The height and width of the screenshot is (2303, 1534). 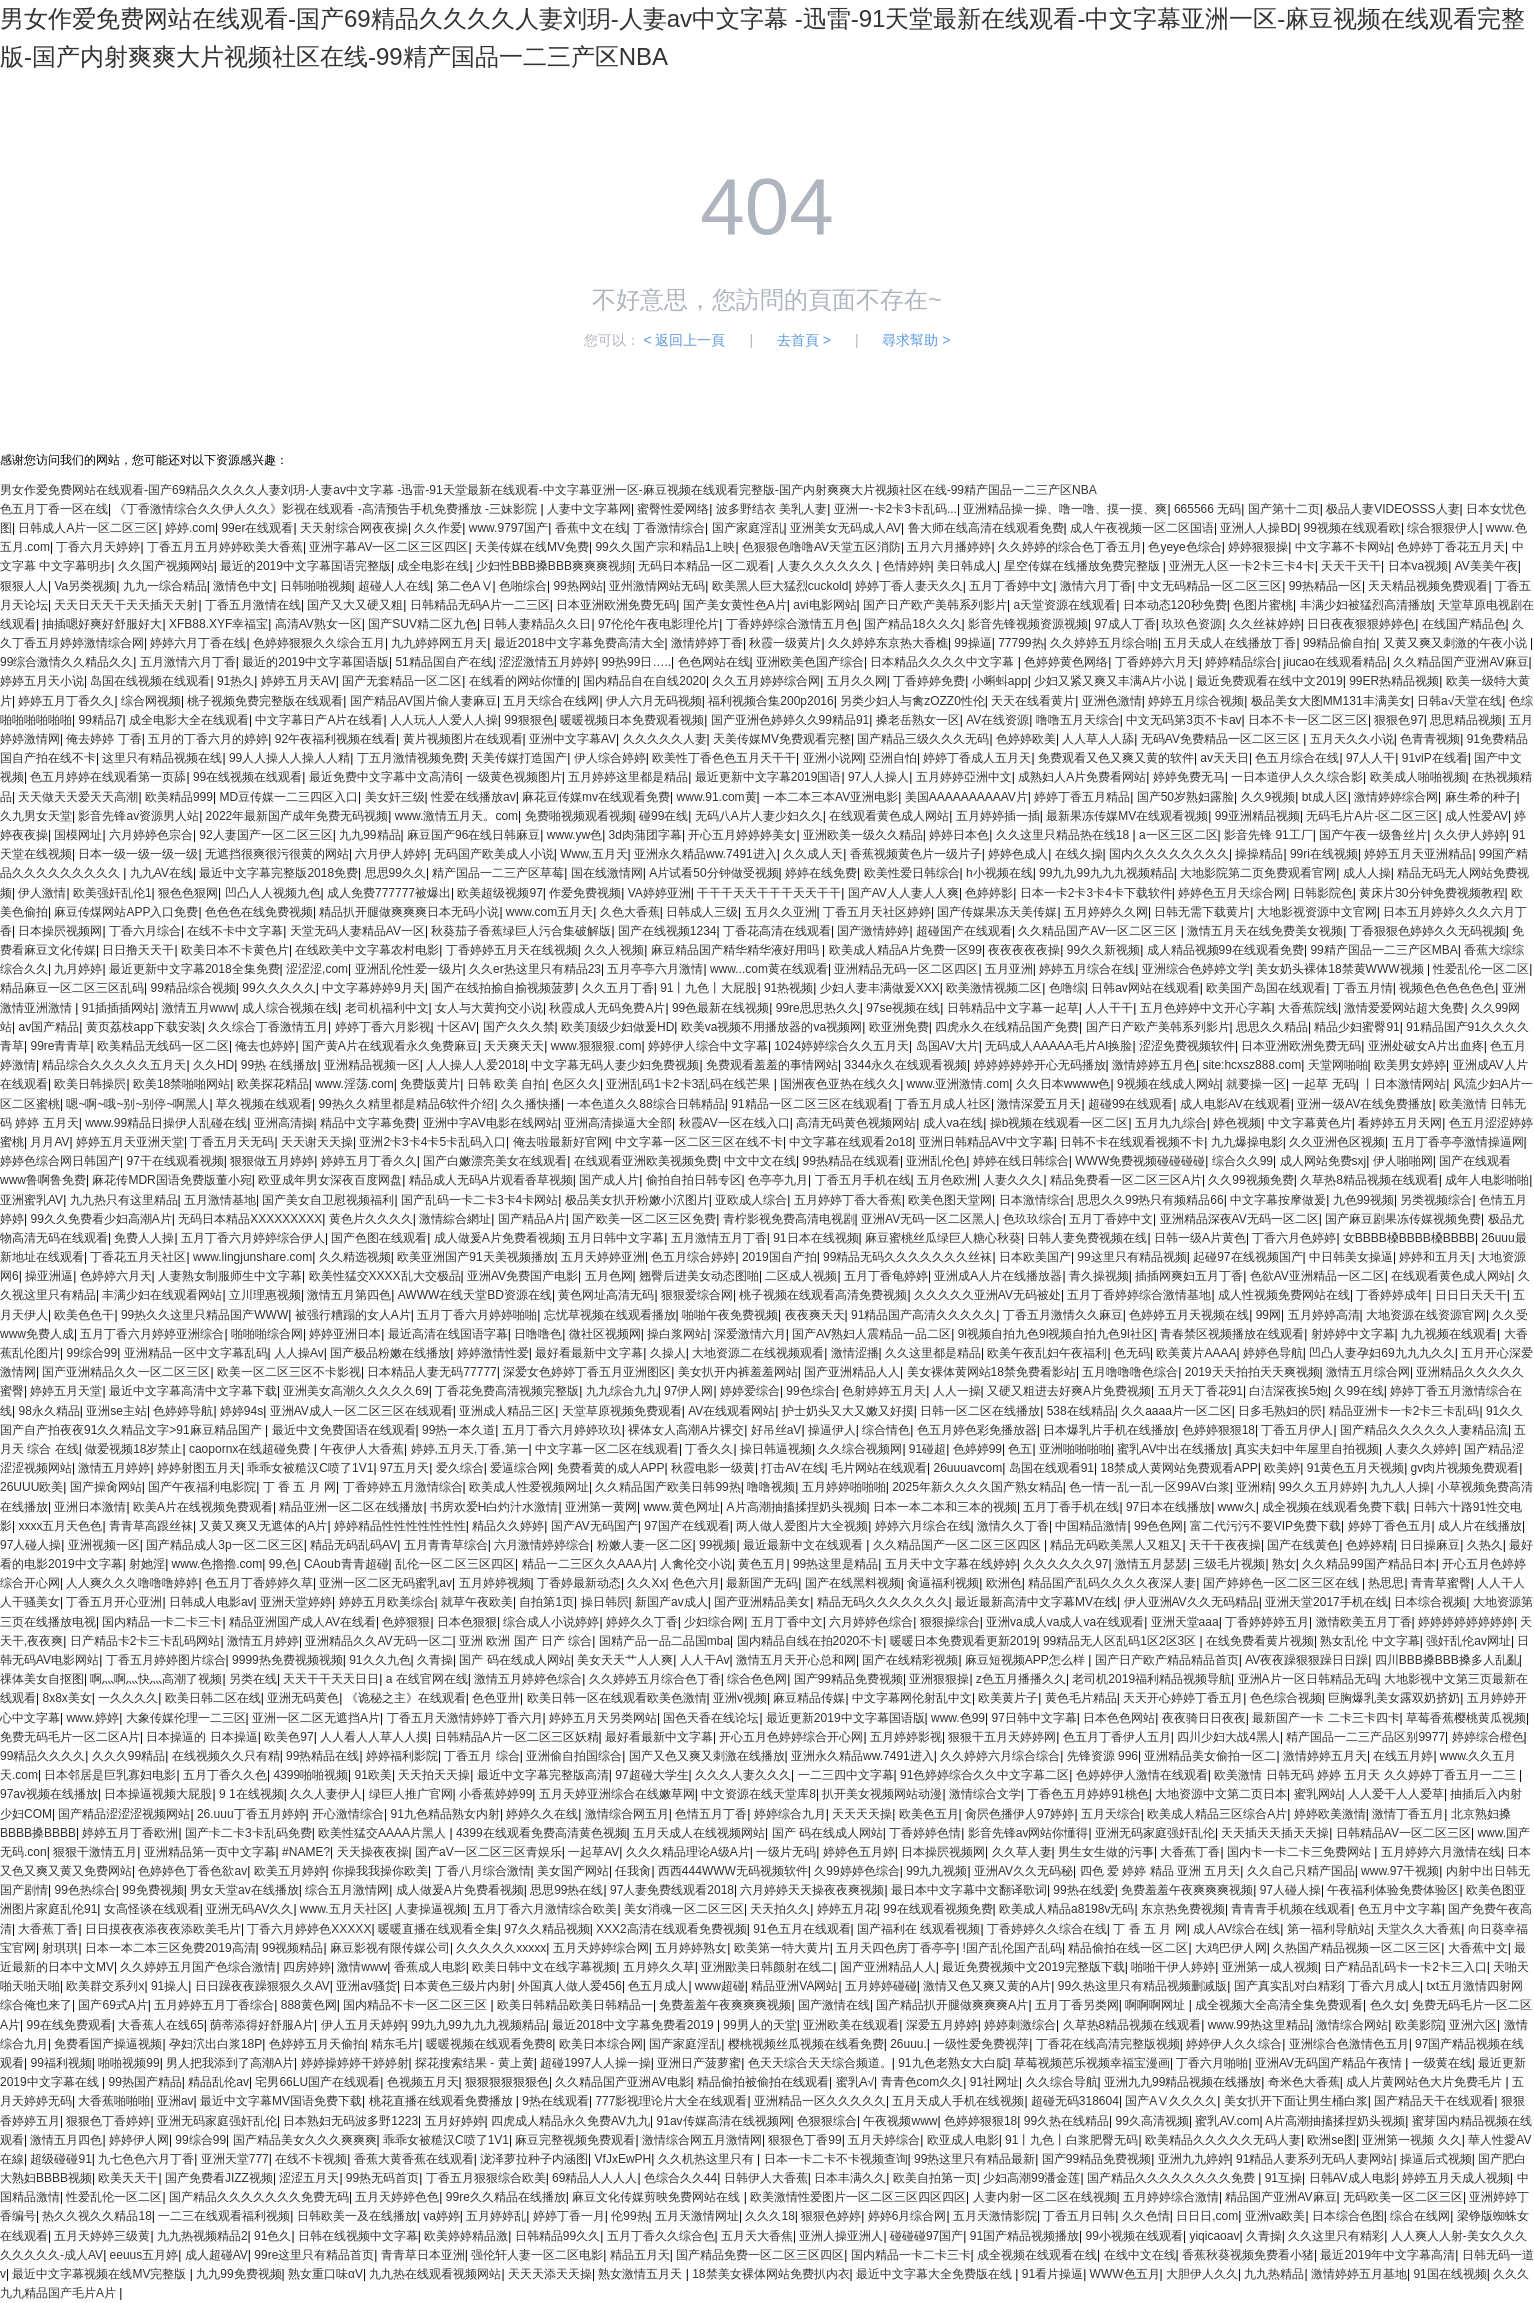 What do you see at coordinates (144, 2082) in the screenshot?
I see `99热国产精品` at bounding box center [144, 2082].